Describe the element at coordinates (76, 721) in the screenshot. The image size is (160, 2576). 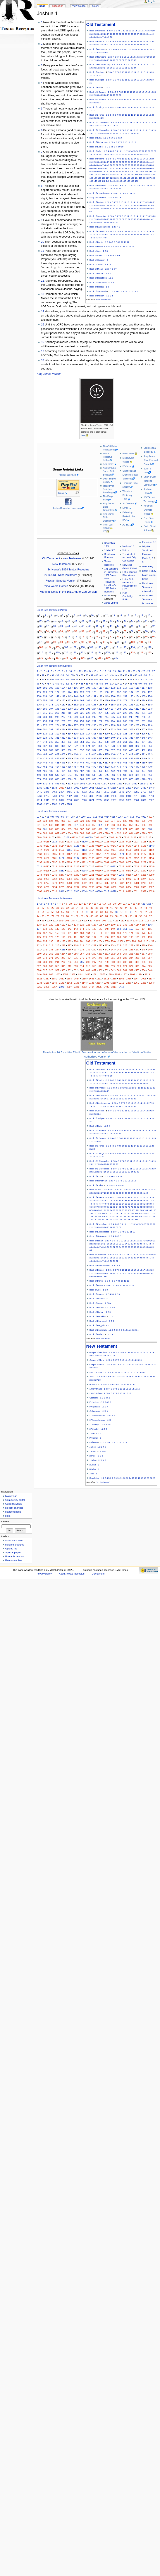
I see `258` at that location.